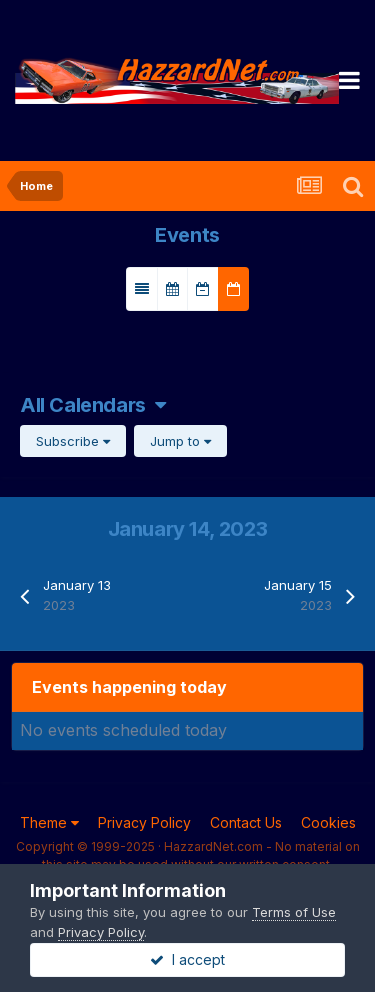  What do you see at coordinates (246, 822) in the screenshot?
I see `Contact Us` at bounding box center [246, 822].